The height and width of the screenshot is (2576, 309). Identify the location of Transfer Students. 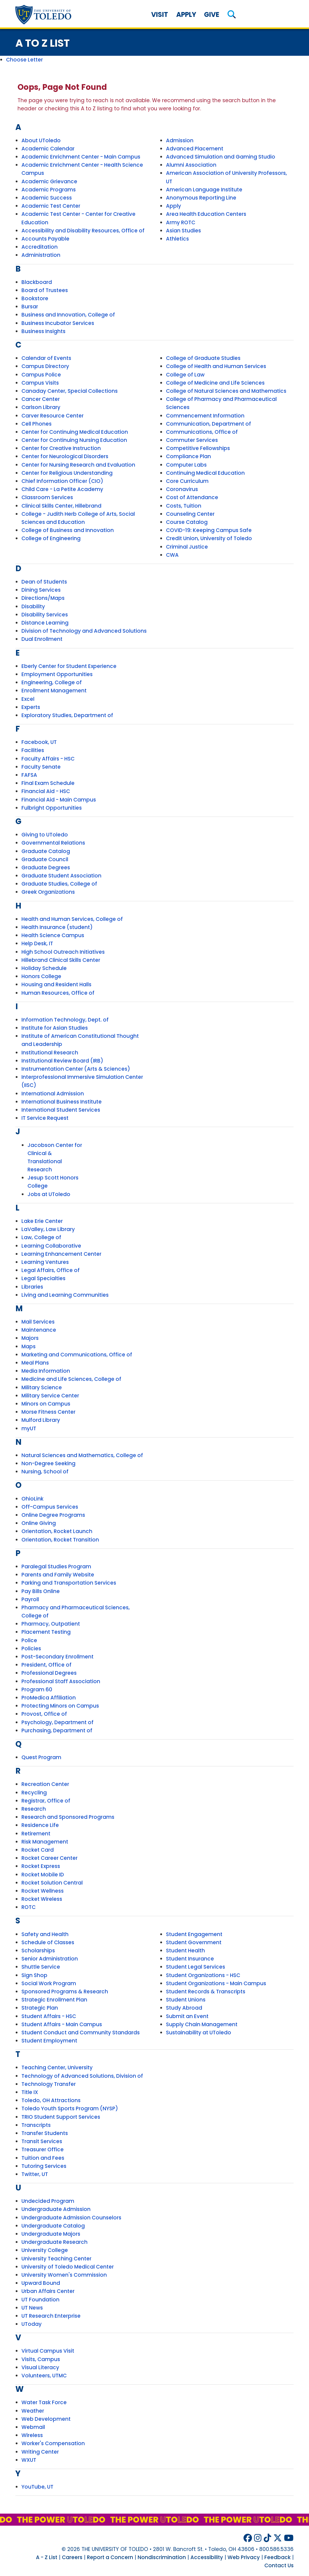
(44, 2133).